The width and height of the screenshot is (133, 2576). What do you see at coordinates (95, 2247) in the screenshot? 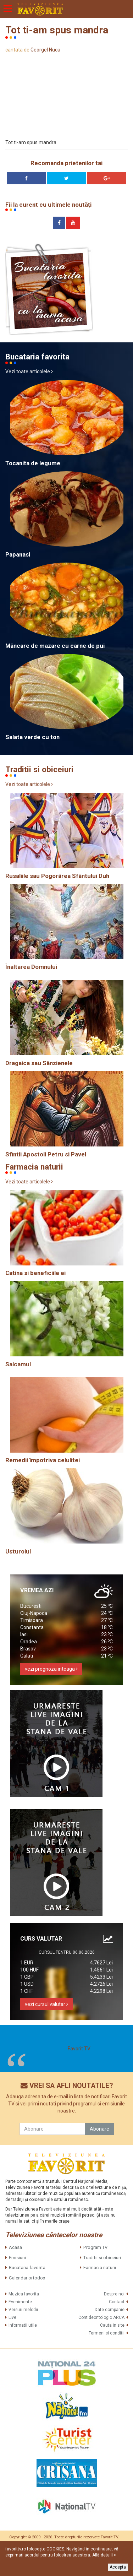
I see `Program TV` at bounding box center [95, 2247].